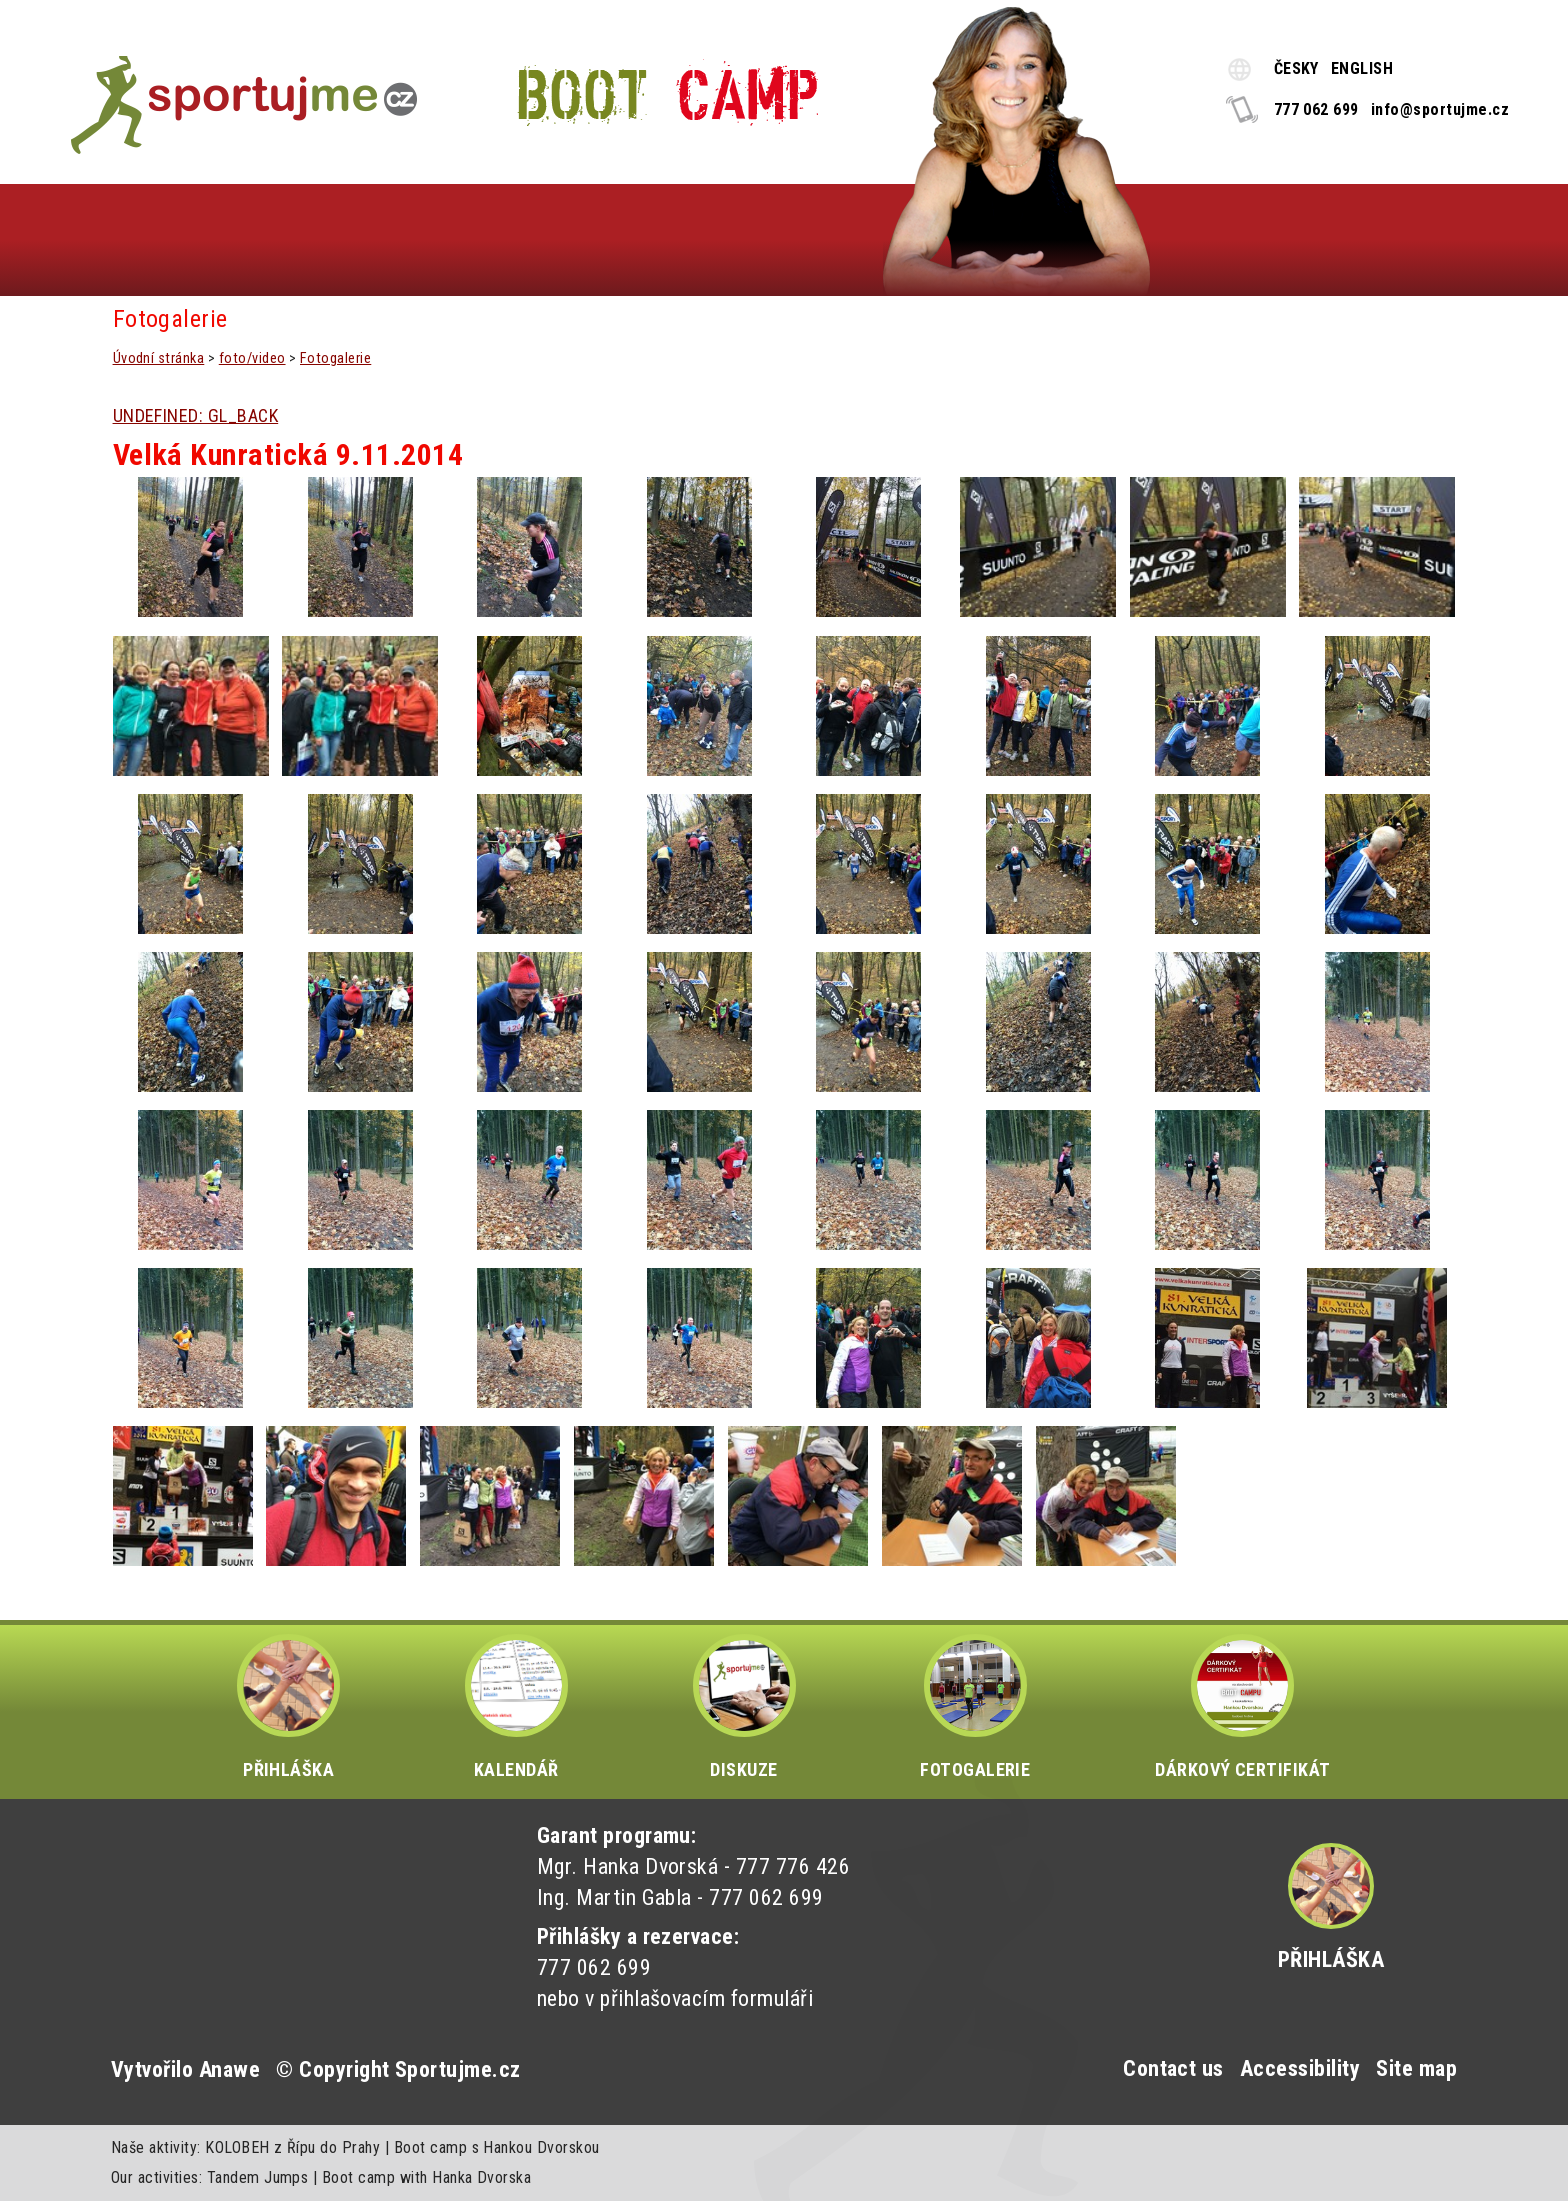 The width and height of the screenshot is (1568, 2201). Describe the element at coordinates (292, 2147) in the screenshot. I see `KOLOBEH z Řípu do Prahy` at that location.